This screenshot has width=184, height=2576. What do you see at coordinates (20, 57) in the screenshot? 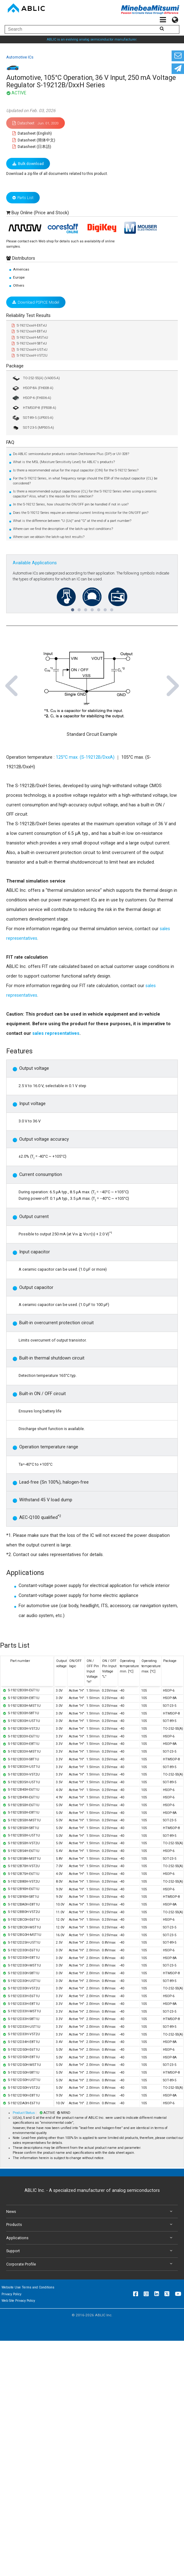
I see `Automotive ICs` at bounding box center [20, 57].